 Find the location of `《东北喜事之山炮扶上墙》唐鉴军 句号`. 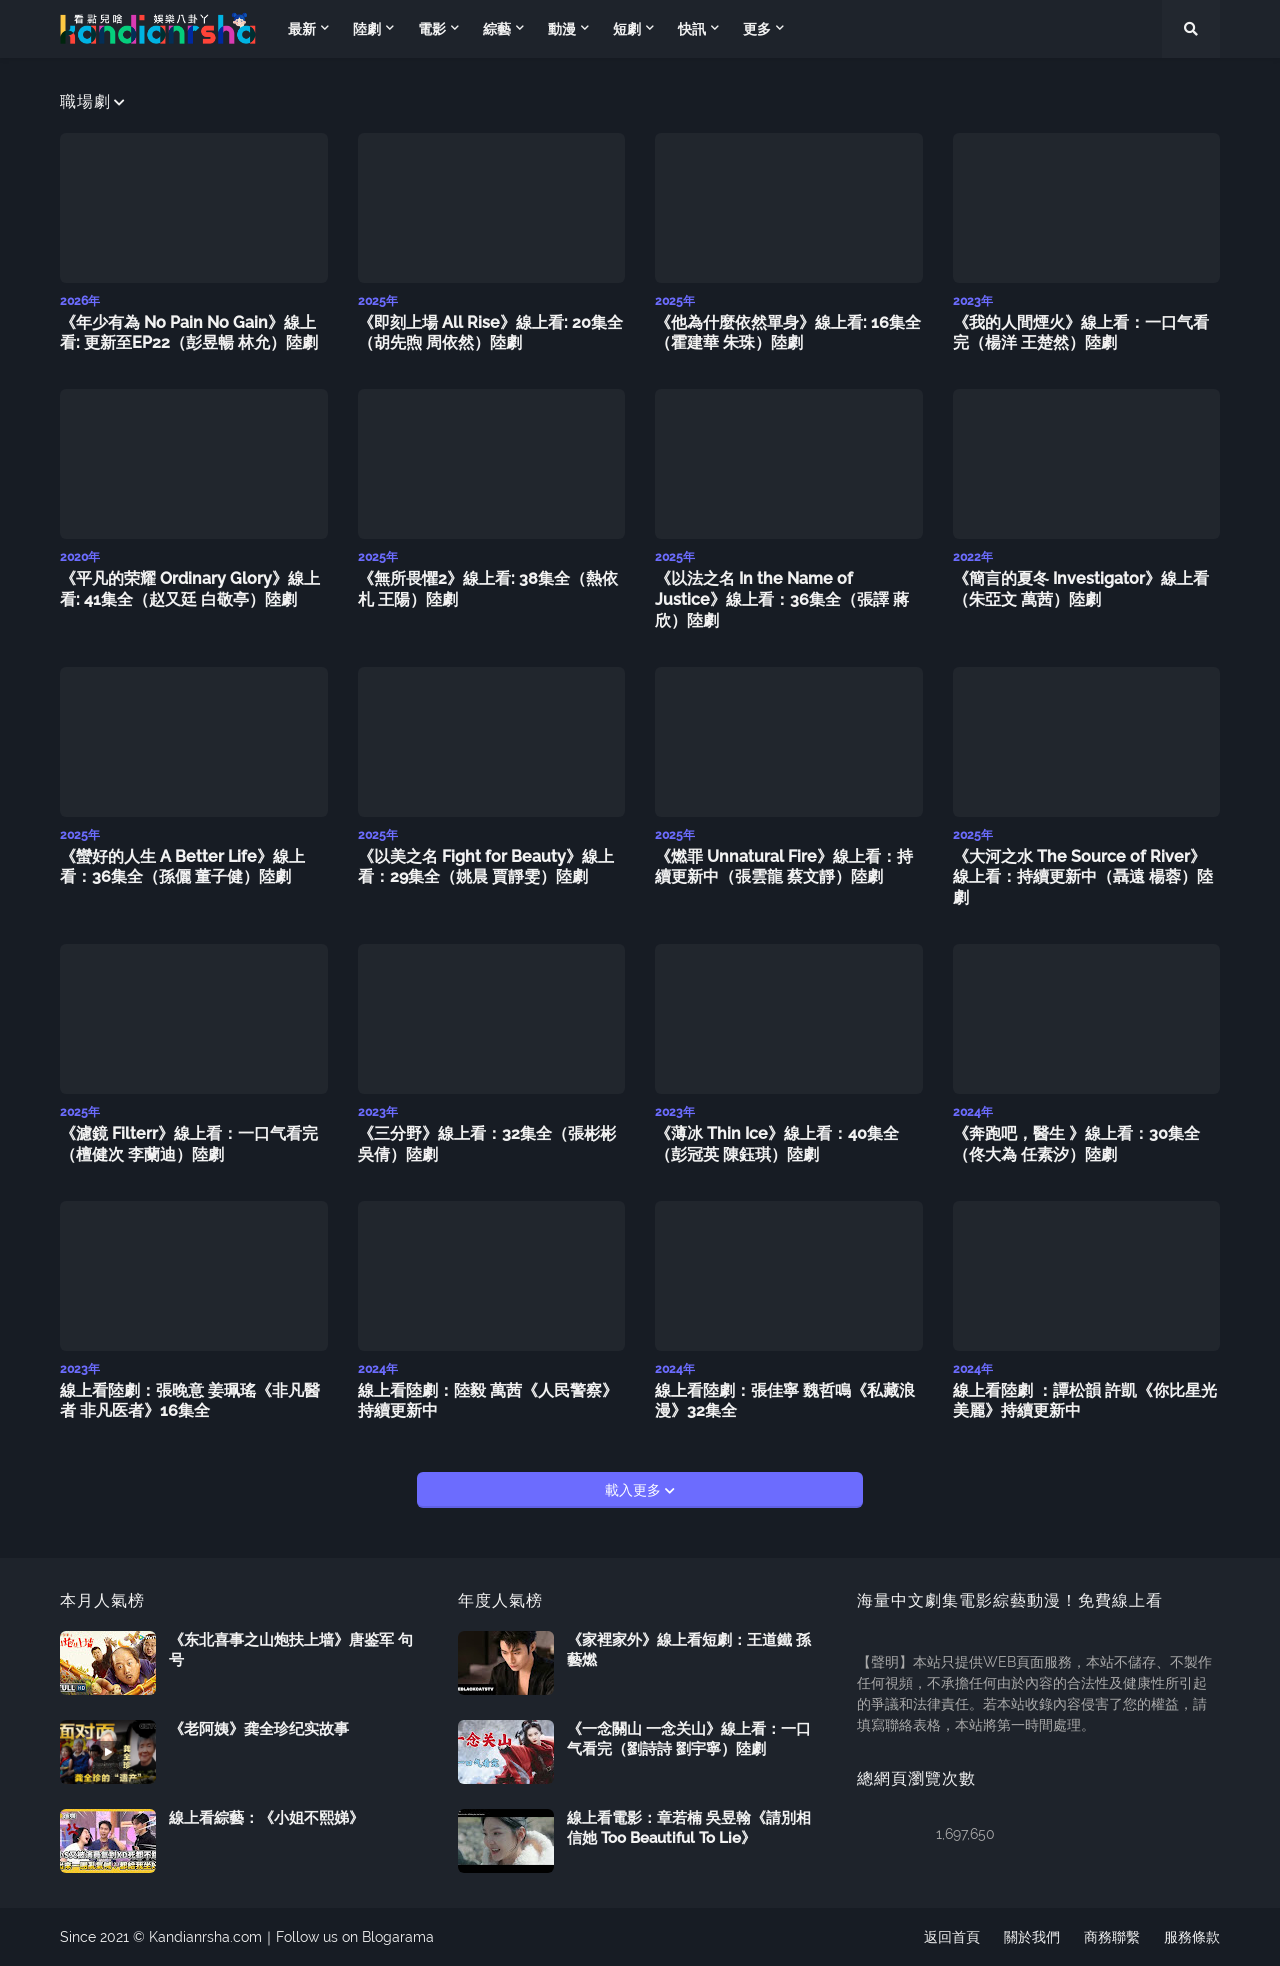

《东北喜事之山炮扶上墙》唐鉴军 句号 is located at coordinates (291, 1650).